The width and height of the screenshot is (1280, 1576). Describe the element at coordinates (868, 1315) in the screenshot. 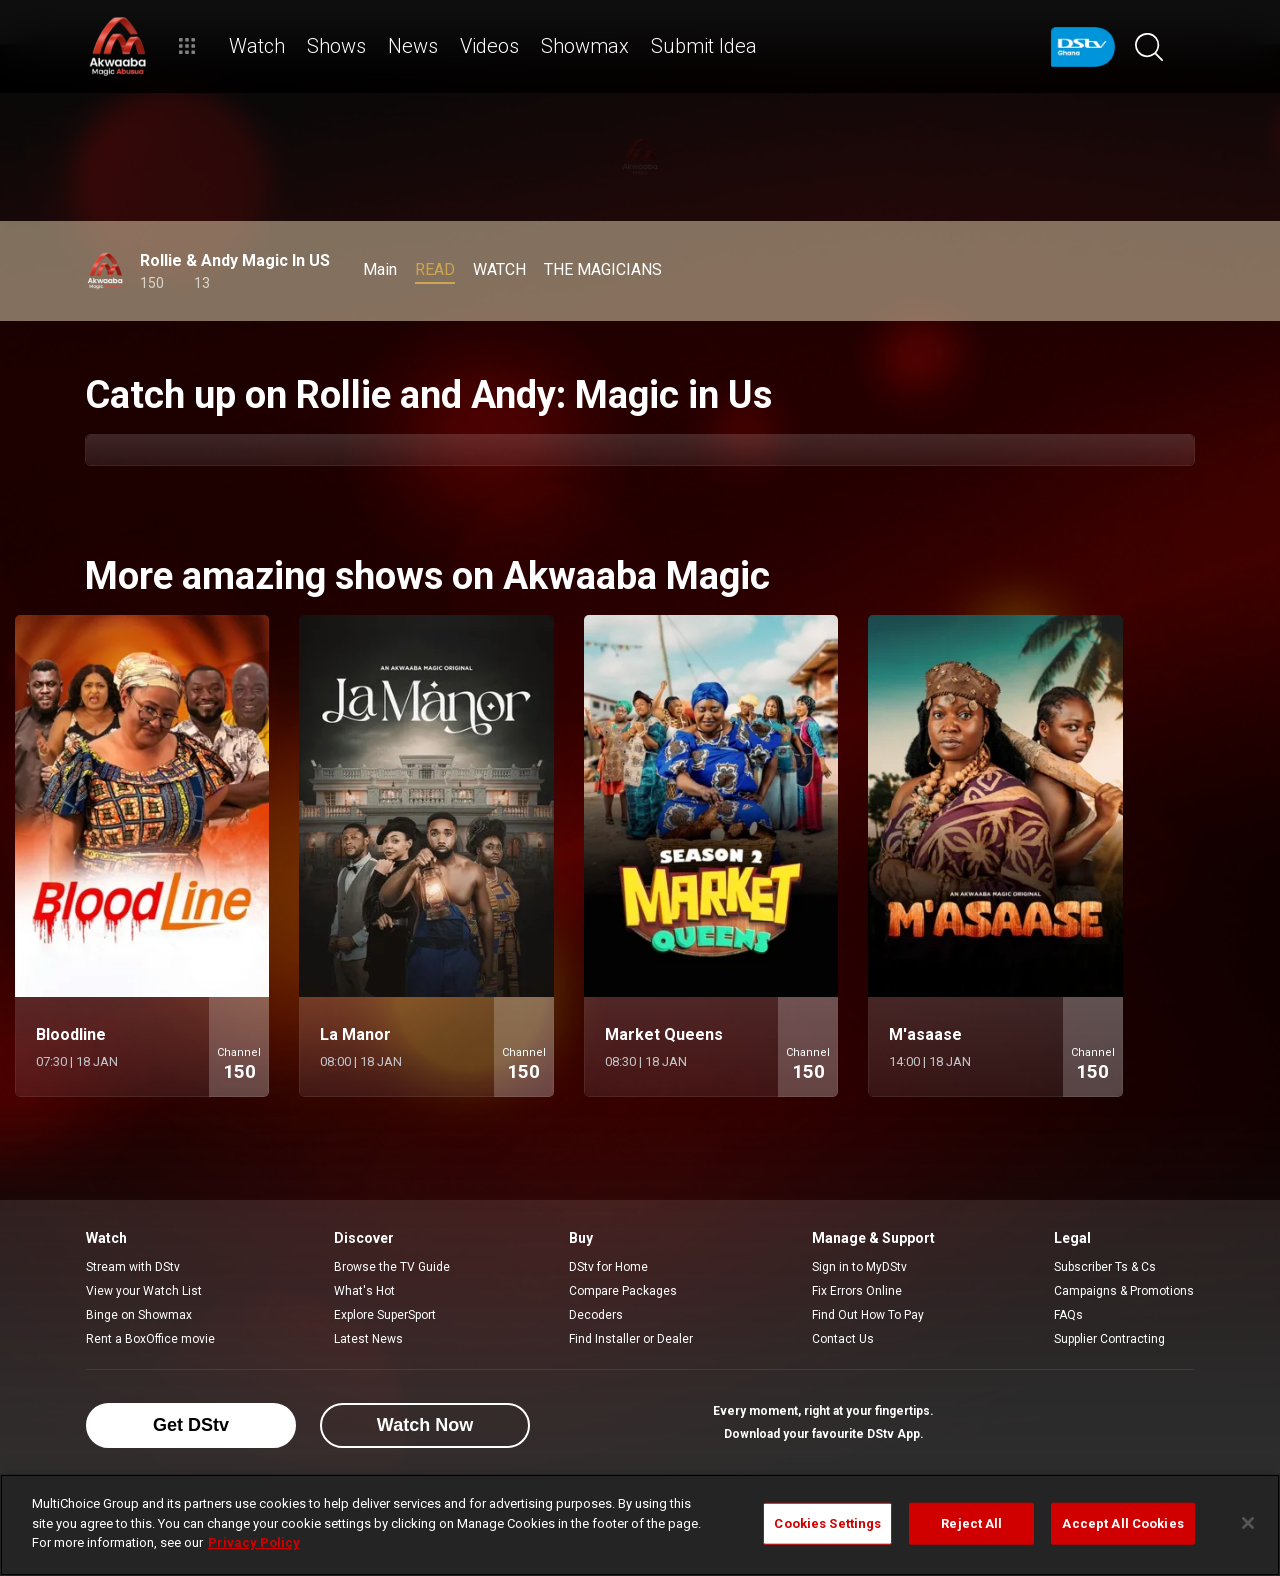

I see `Find Out How To Pay` at that location.